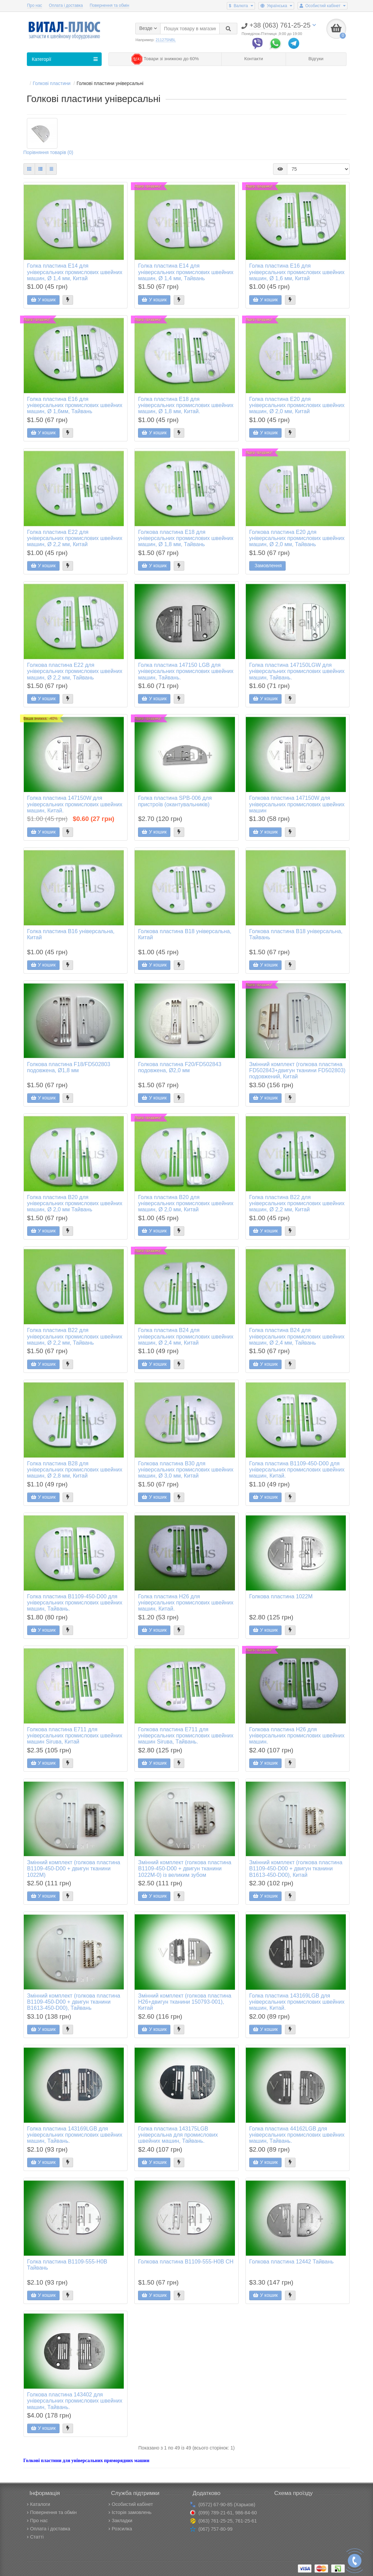 The height and width of the screenshot is (2576, 373). I want to click on Відгуки, so click(315, 59).